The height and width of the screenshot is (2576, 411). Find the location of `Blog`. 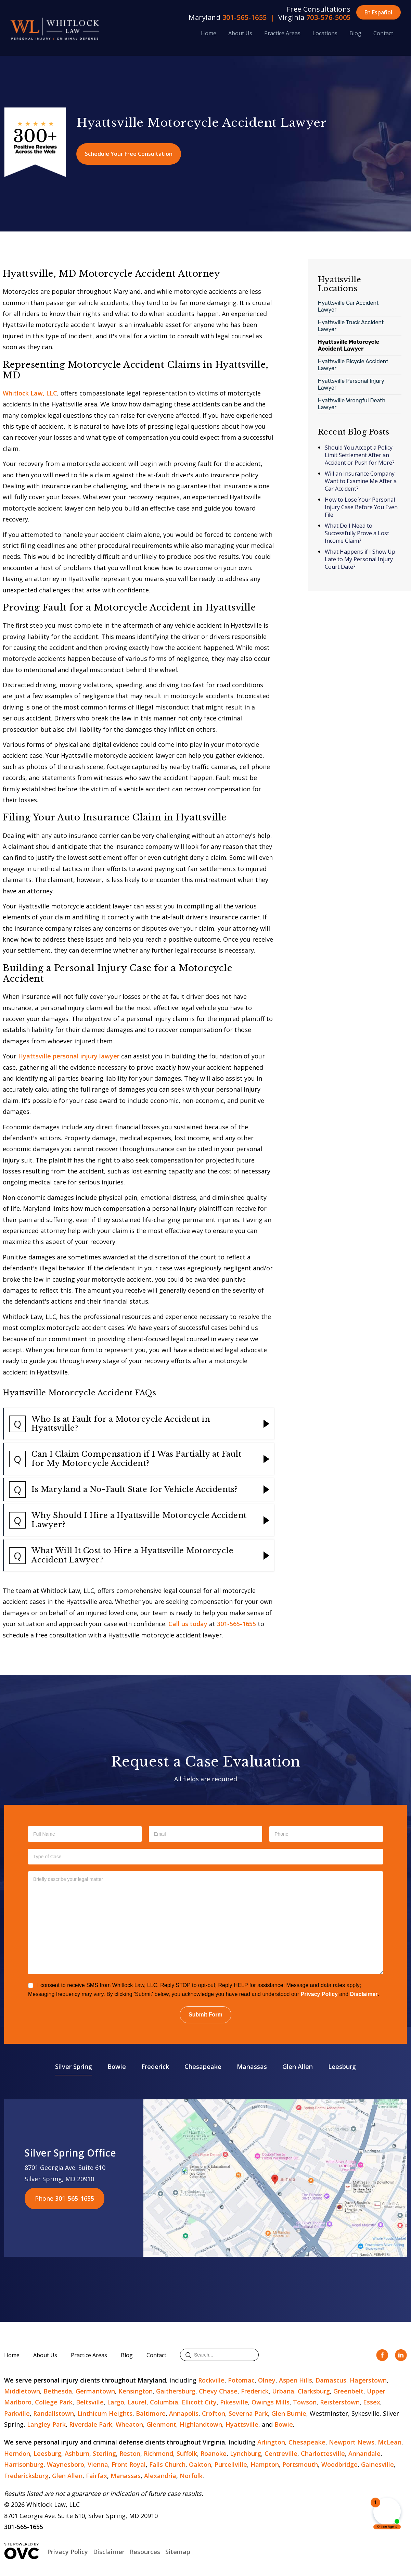

Blog is located at coordinates (355, 33).